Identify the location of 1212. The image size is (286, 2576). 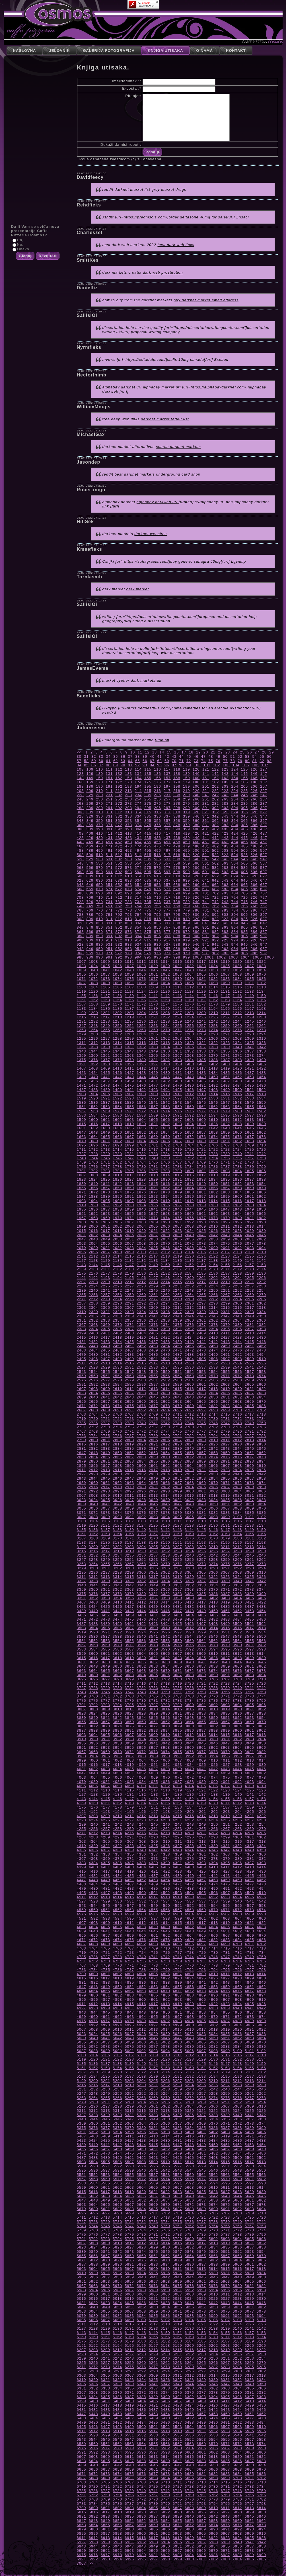
(237, 1013).